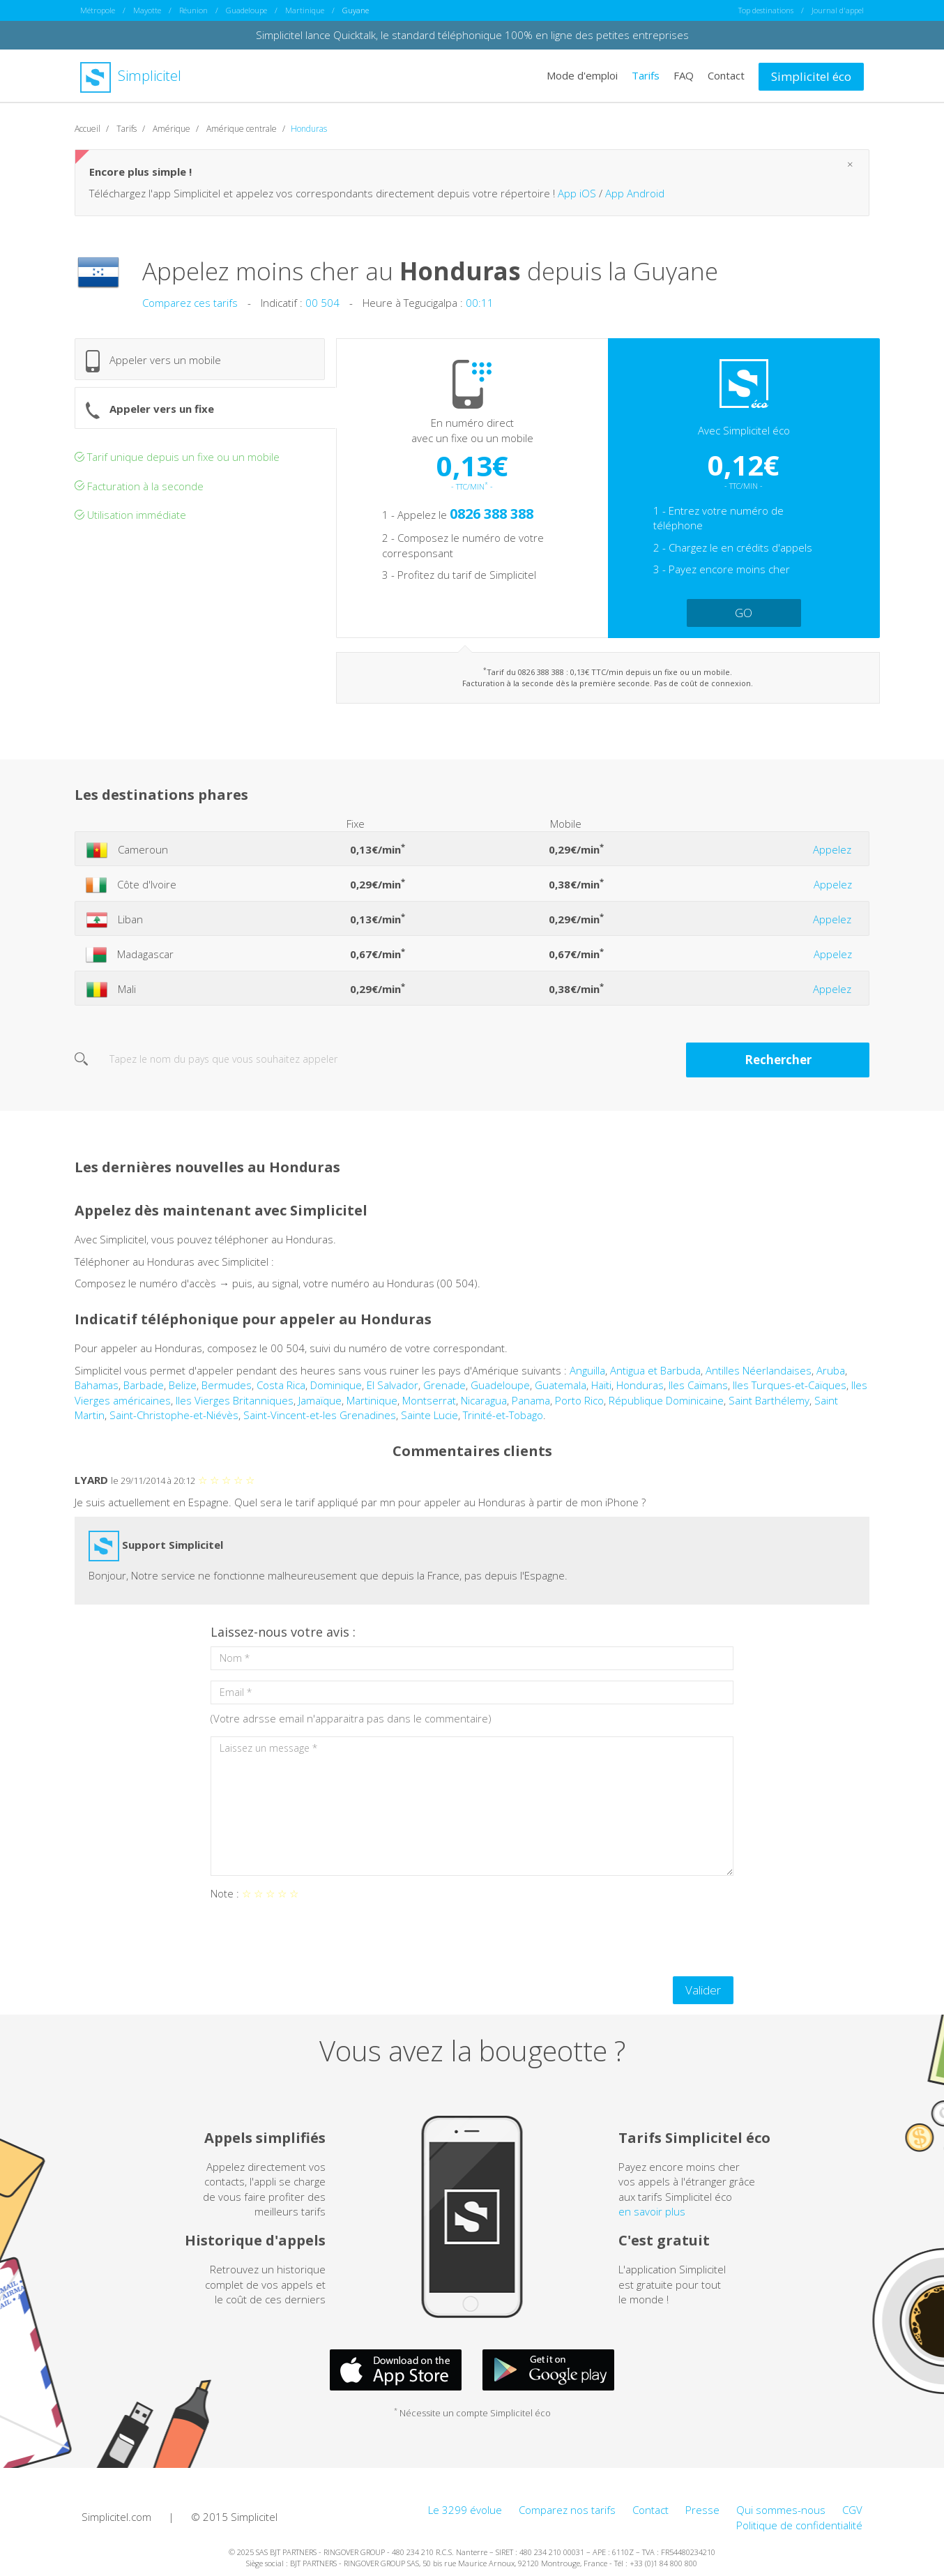 This screenshot has height=2576, width=944. What do you see at coordinates (316, 1938) in the screenshot?
I see `[presentation]` at bounding box center [316, 1938].